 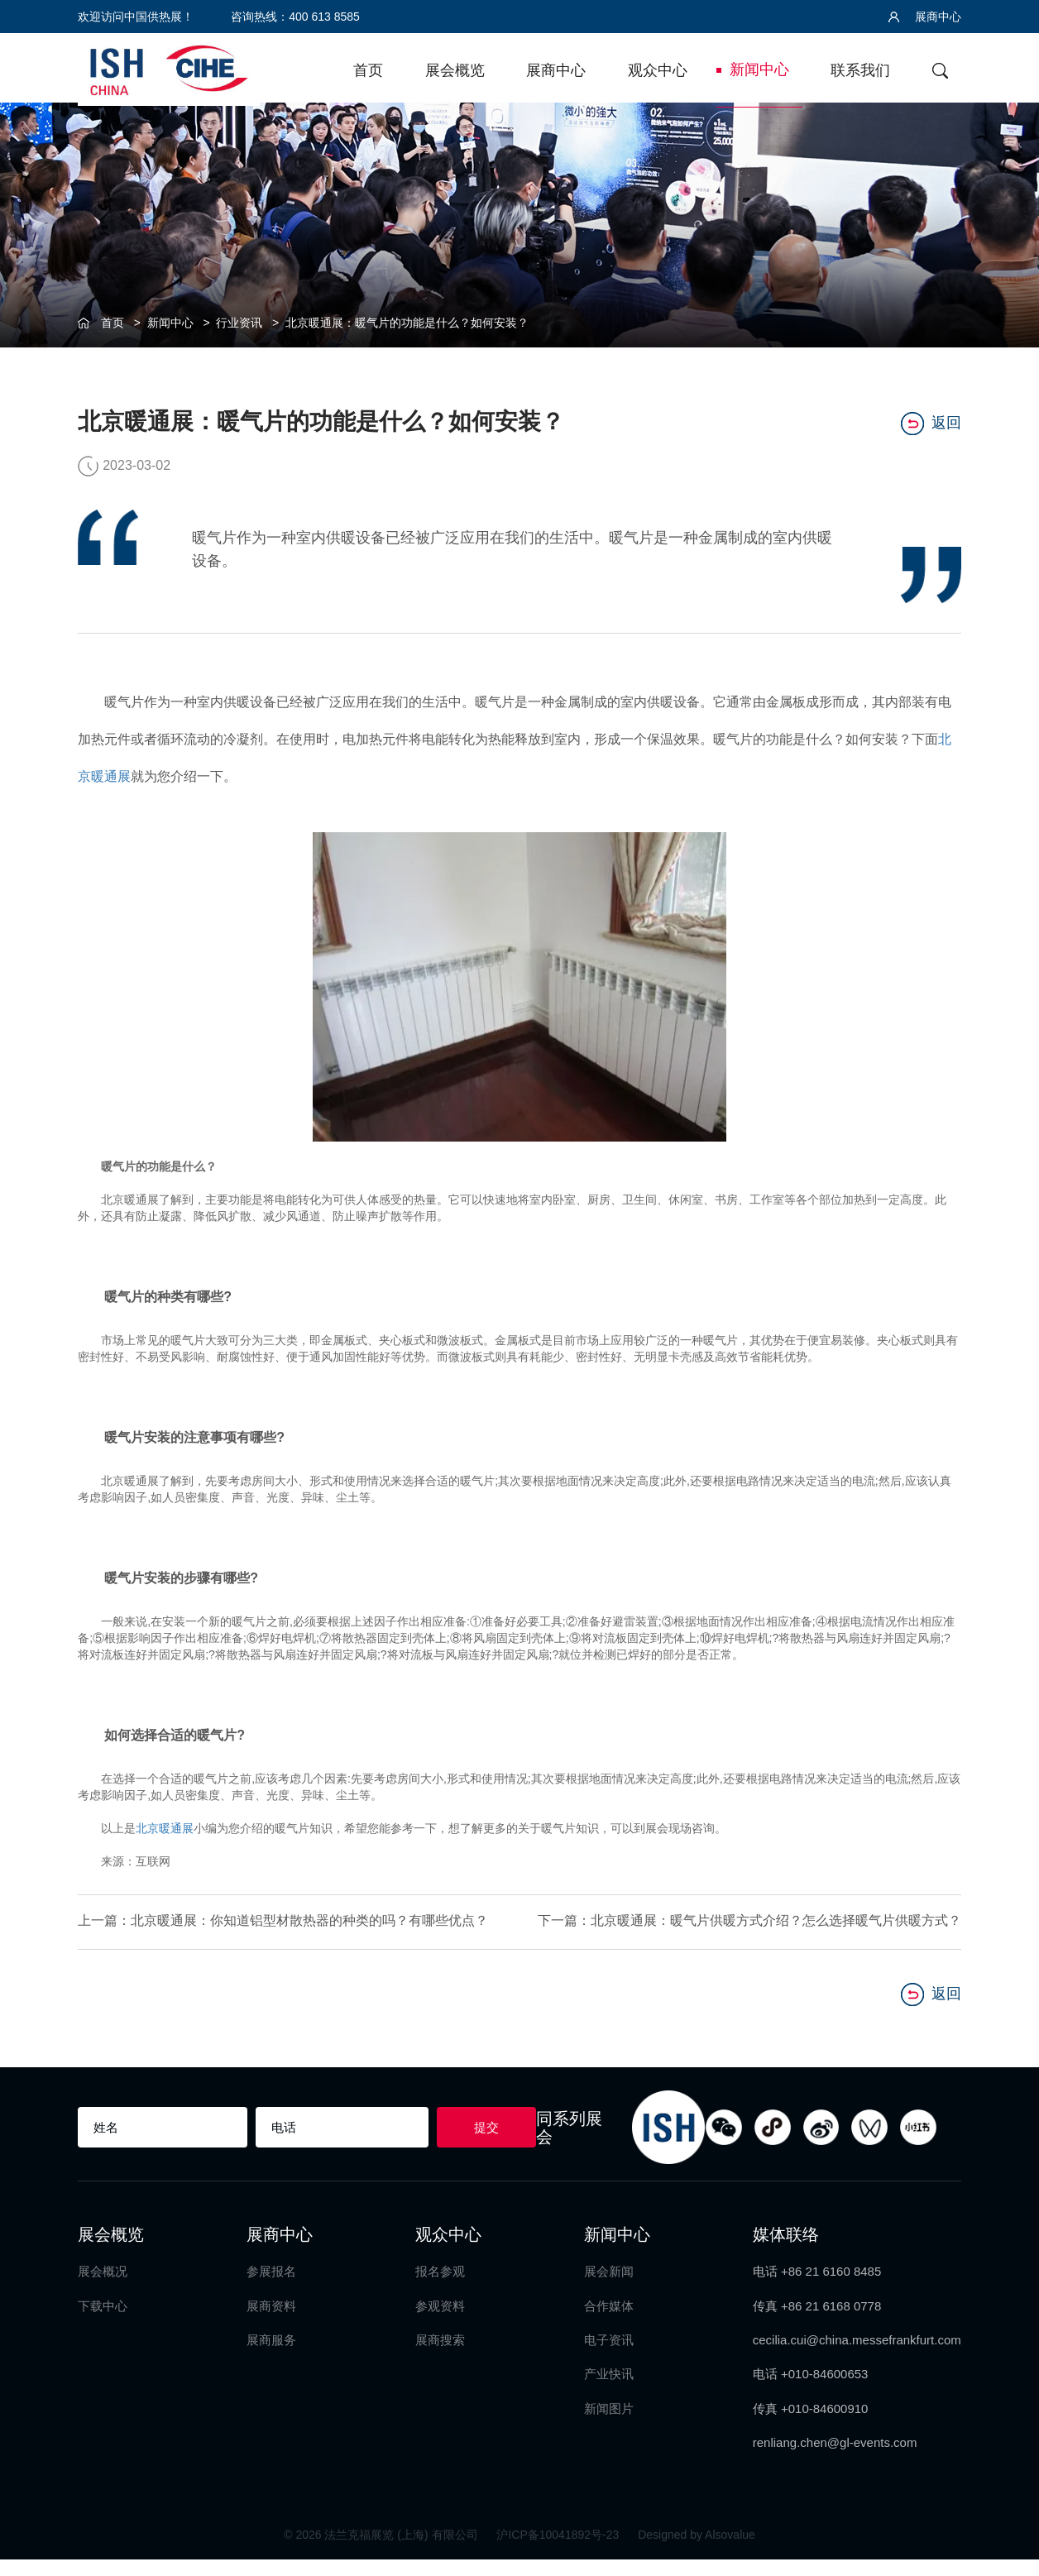 What do you see at coordinates (455, 70) in the screenshot?
I see `展会概览` at bounding box center [455, 70].